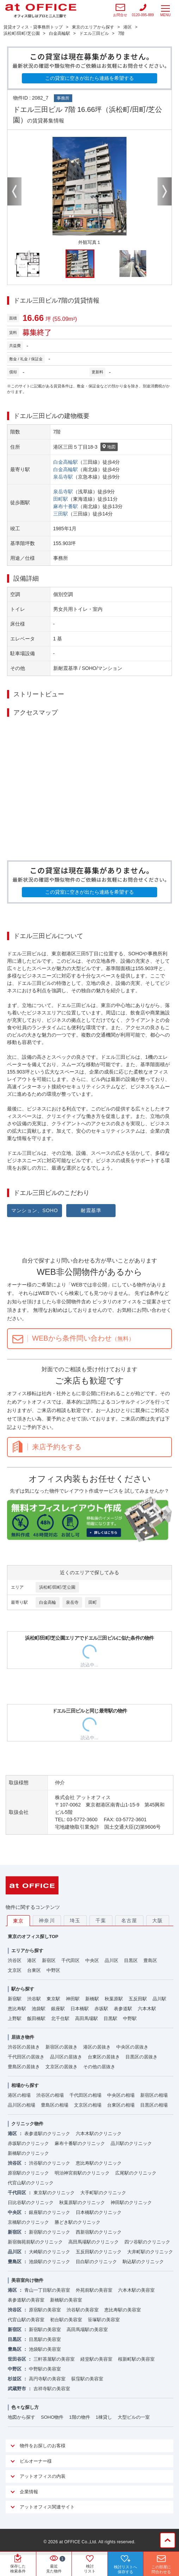  What do you see at coordinates (52, 2417) in the screenshot?
I see `SOHO物件` at bounding box center [52, 2417].